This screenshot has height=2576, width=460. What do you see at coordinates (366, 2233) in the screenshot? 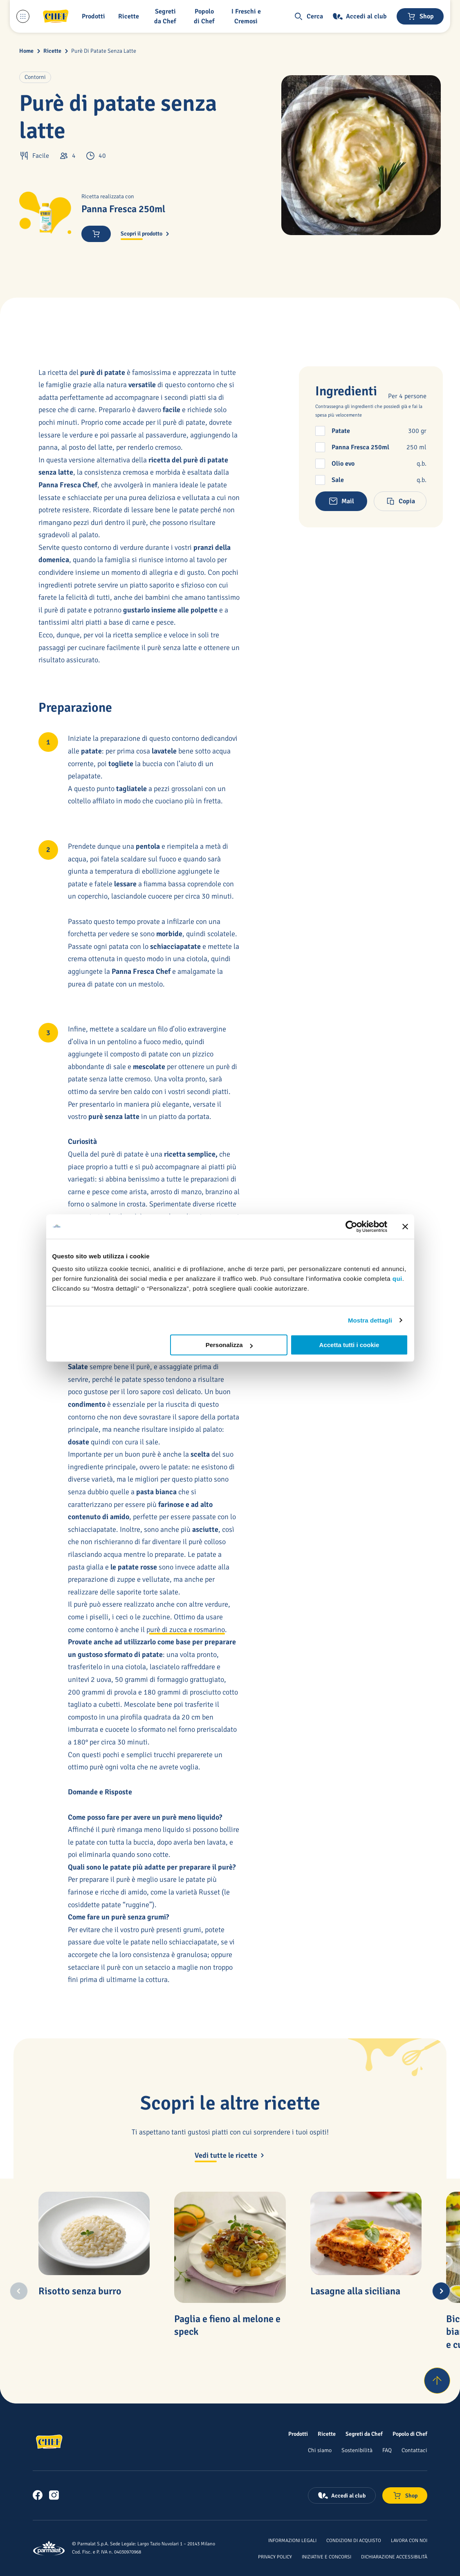
I see `[Lasagne alla siciliana]` at bounding box center [366, 2233].